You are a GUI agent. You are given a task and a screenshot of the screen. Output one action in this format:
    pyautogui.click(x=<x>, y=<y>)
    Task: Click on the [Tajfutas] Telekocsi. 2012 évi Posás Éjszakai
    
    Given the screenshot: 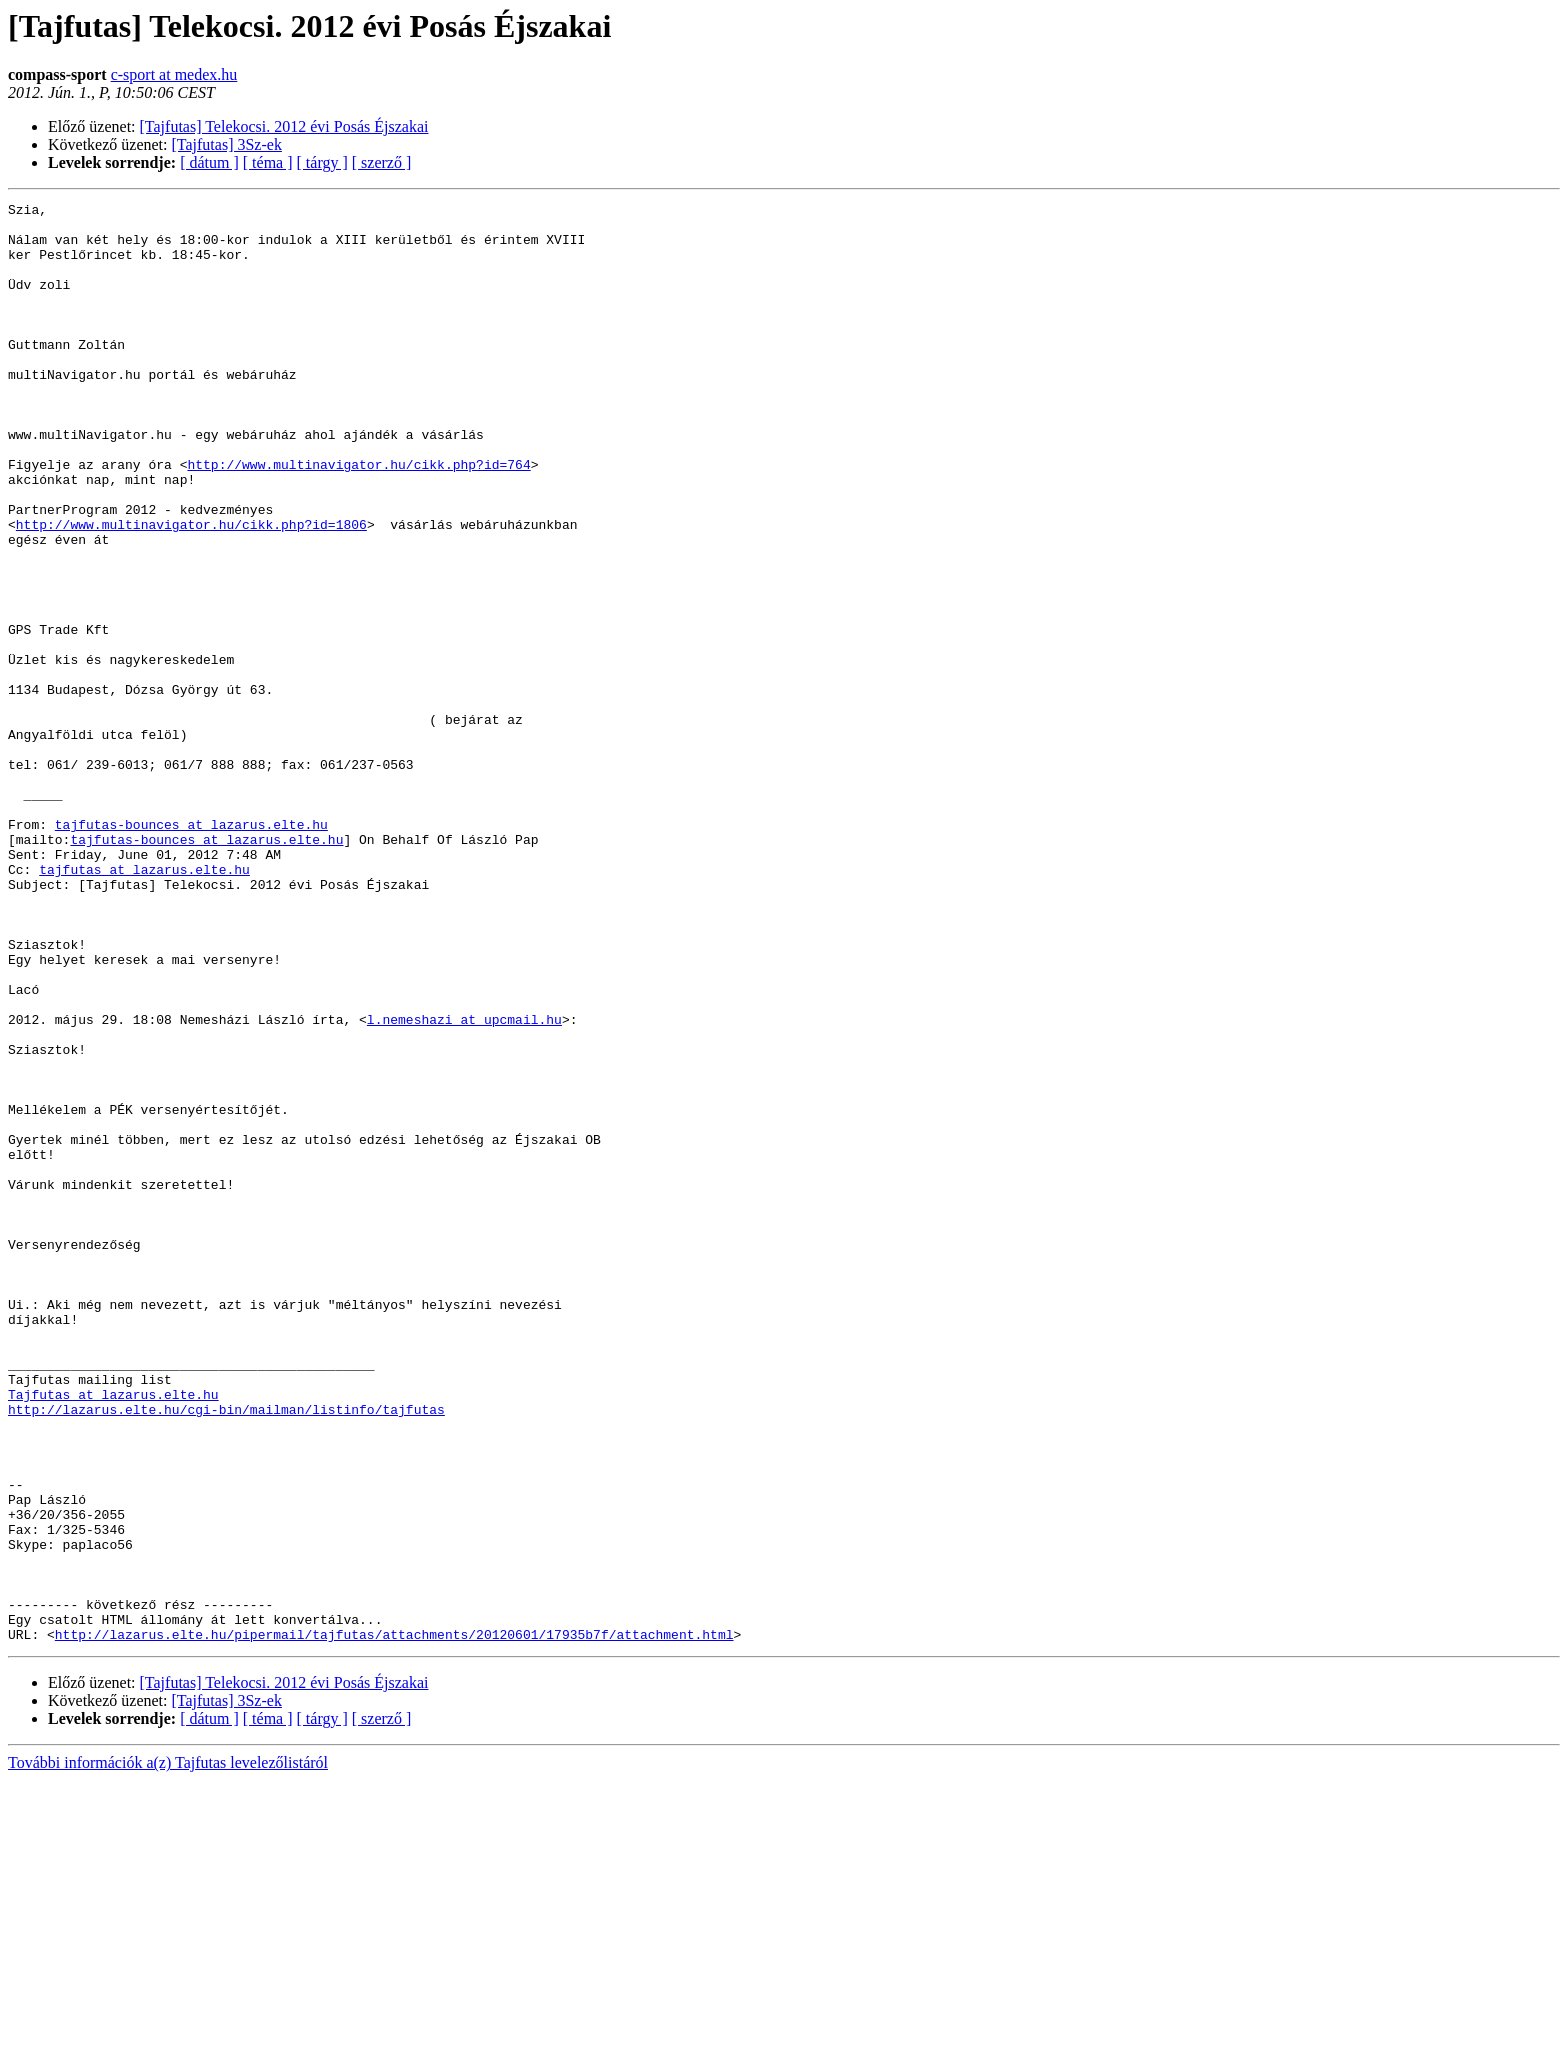 What is the action you would take?
    pyautogui.click(x=284, y=126)
    